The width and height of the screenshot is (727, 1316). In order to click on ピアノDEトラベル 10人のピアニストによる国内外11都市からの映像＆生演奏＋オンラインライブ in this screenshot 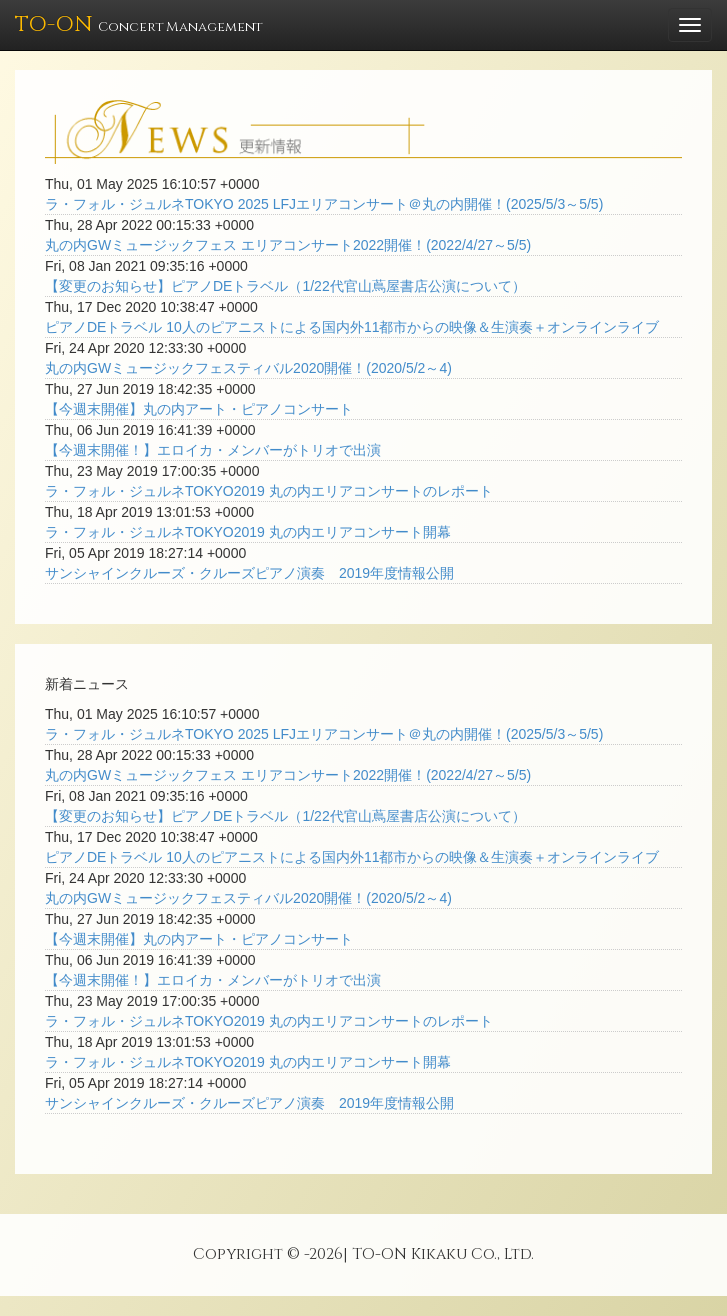, I will do `click(352, 327)`.